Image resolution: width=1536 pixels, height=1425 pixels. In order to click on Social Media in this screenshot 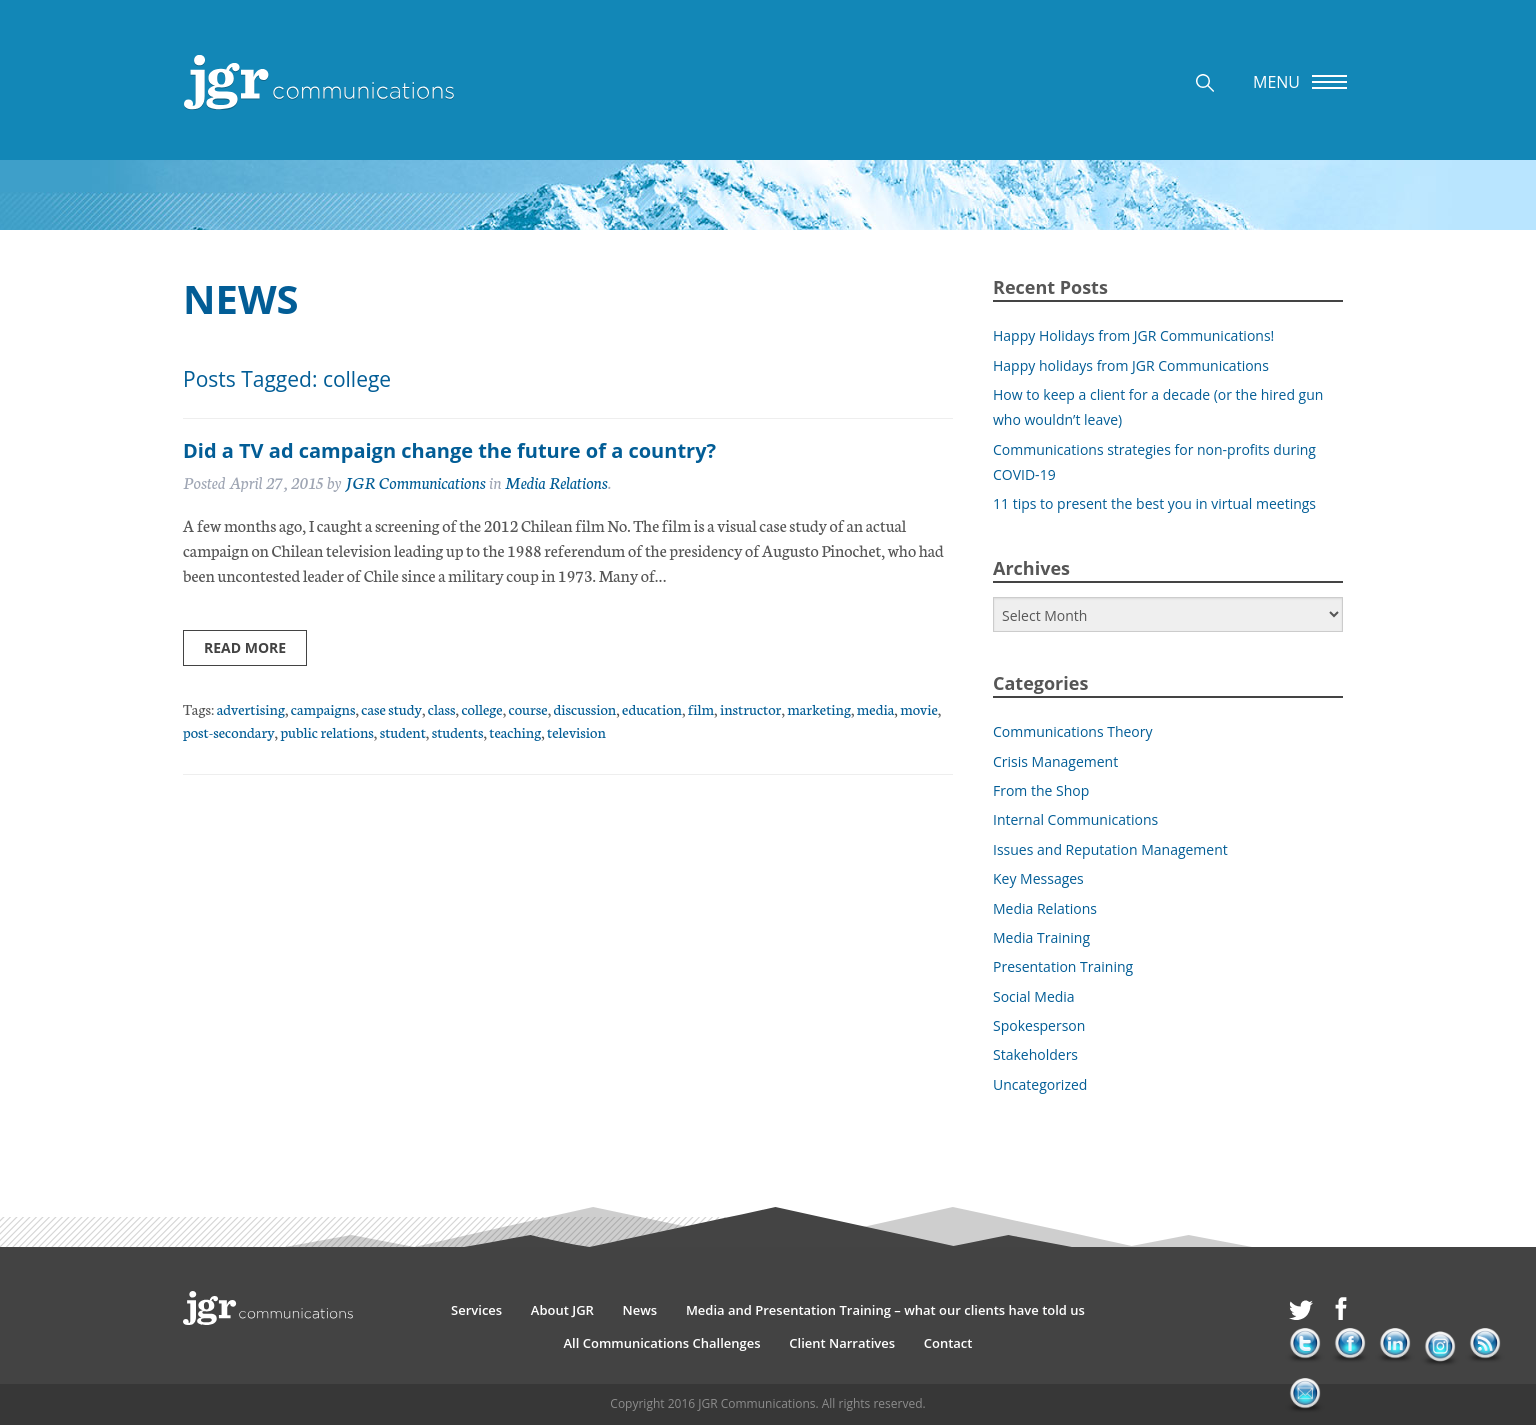, I will do `click(1034, 996)`.